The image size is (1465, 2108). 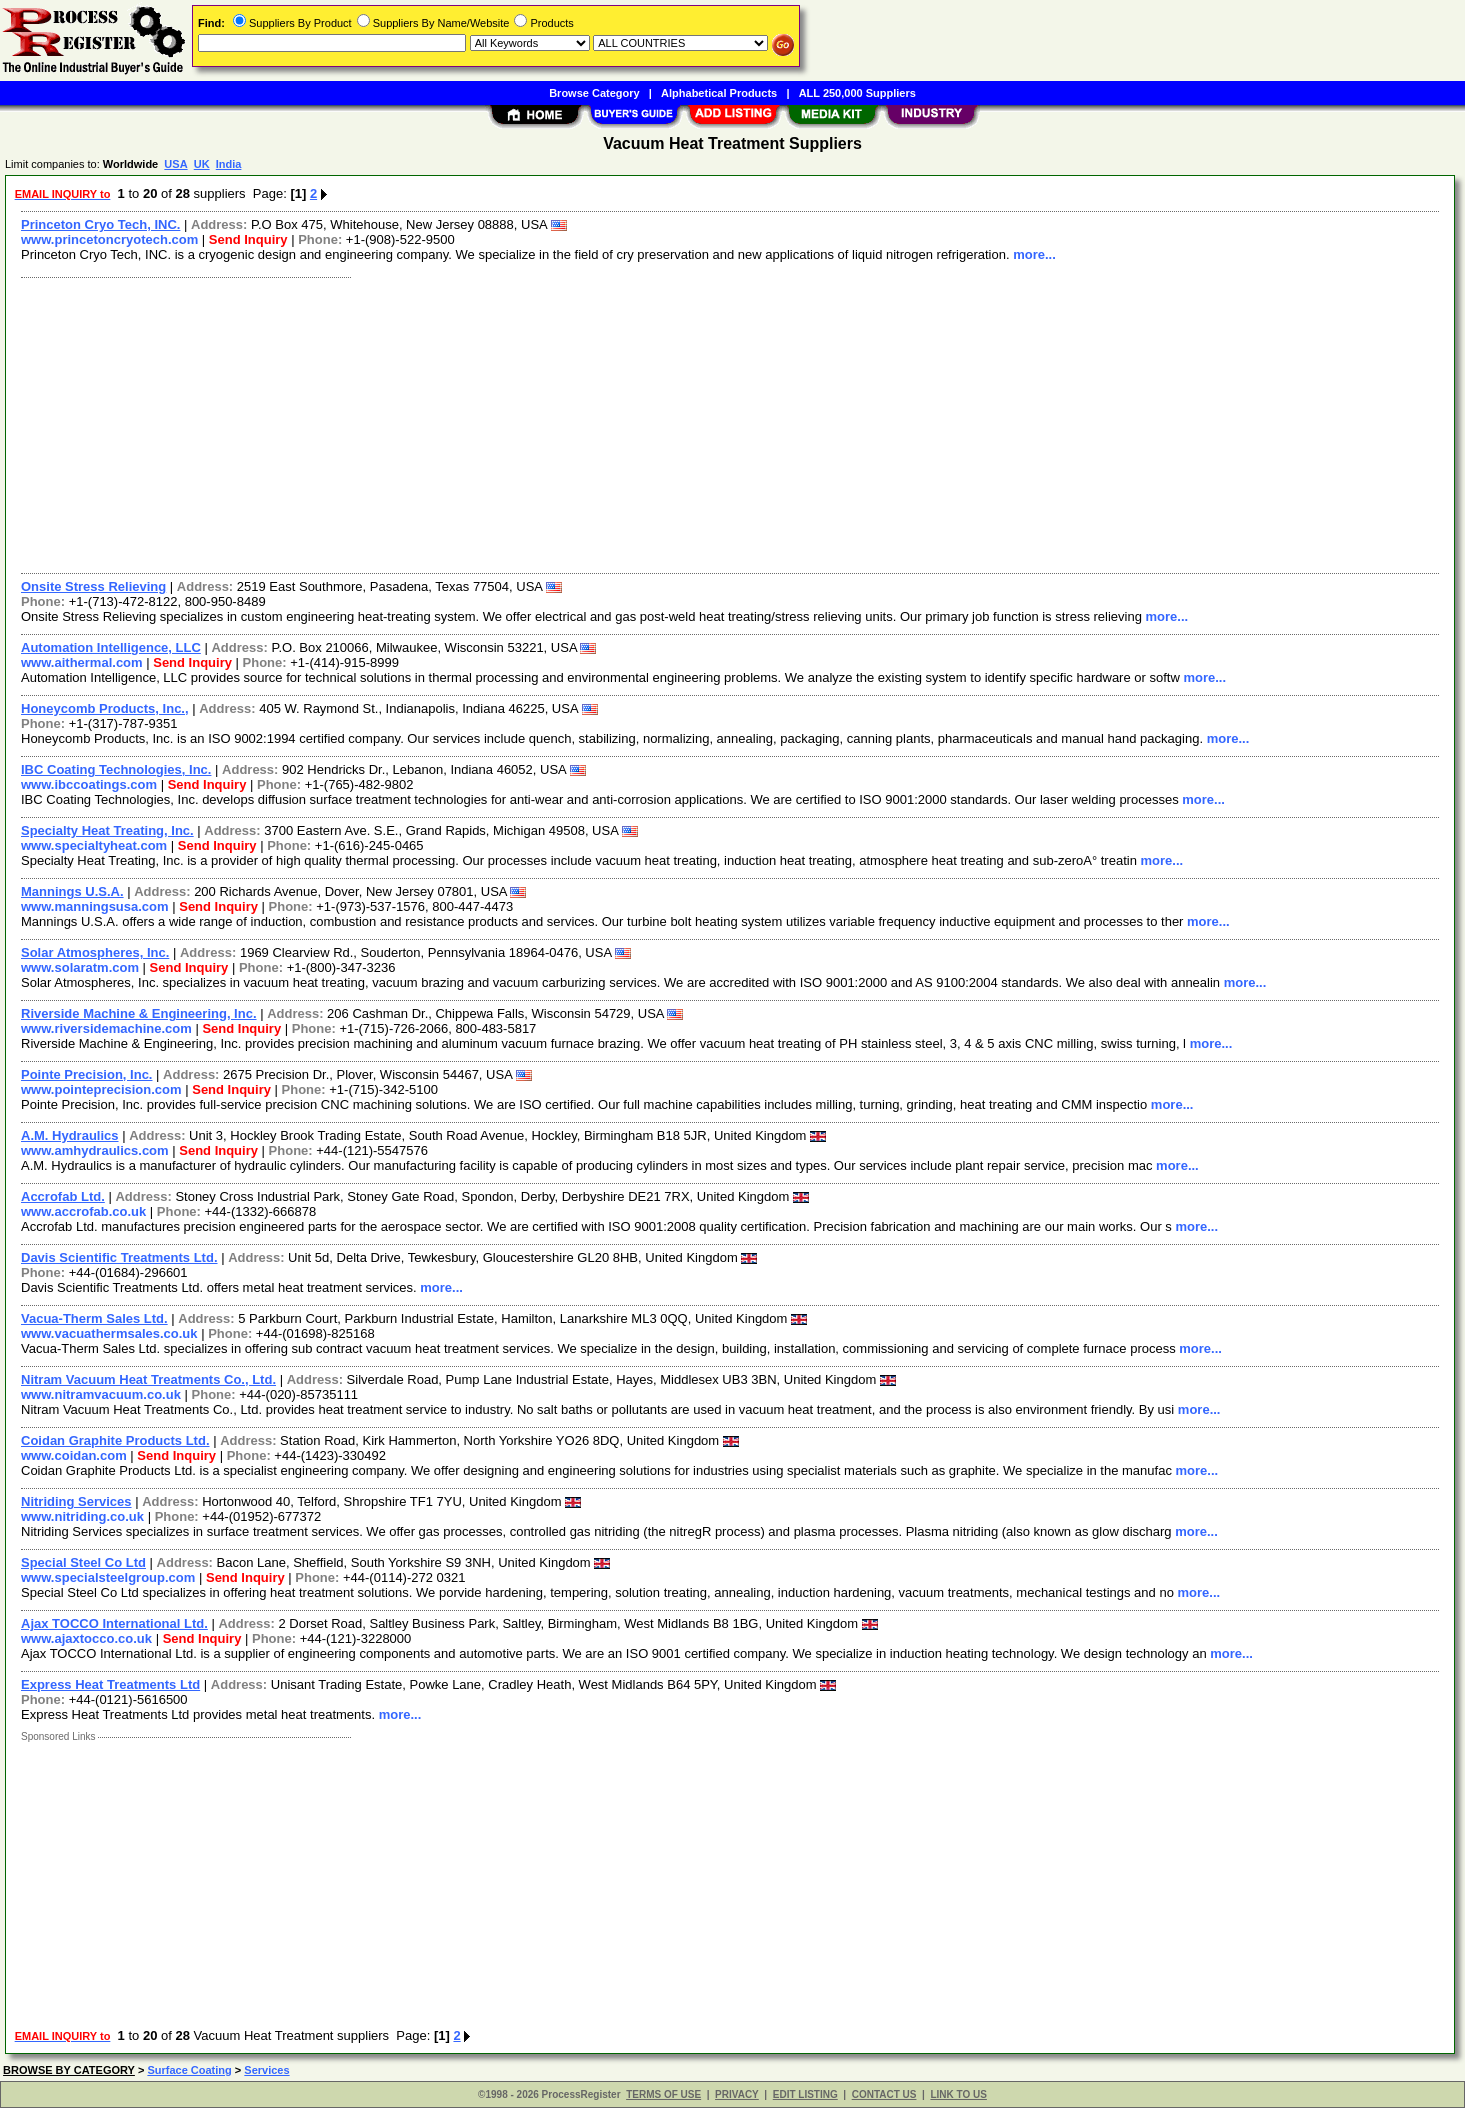 What do you see at coordinates (83, 1211) in the screenshot?
I see `www.accrofab.co.uk` at bounding box center [83, 1211].